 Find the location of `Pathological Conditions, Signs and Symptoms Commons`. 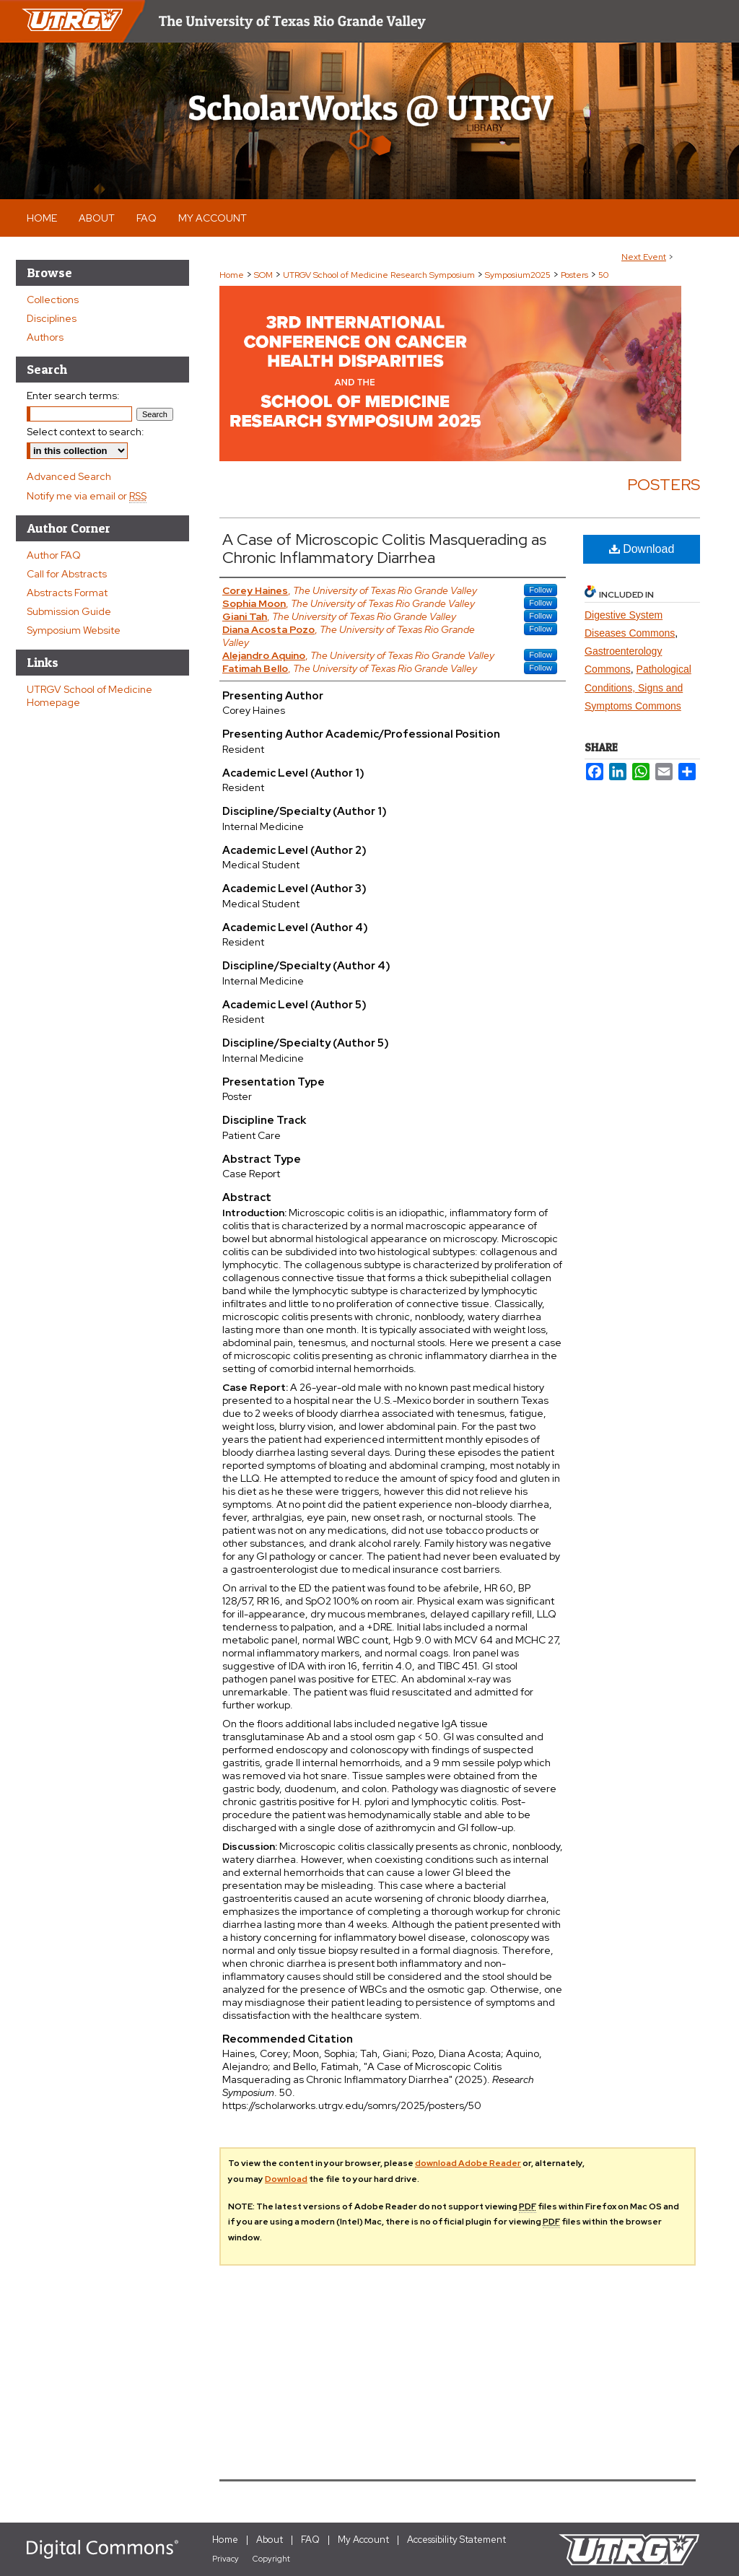

Pathological Conditions, Signs and Symptoms Commons is located at coordinates (638, 687).